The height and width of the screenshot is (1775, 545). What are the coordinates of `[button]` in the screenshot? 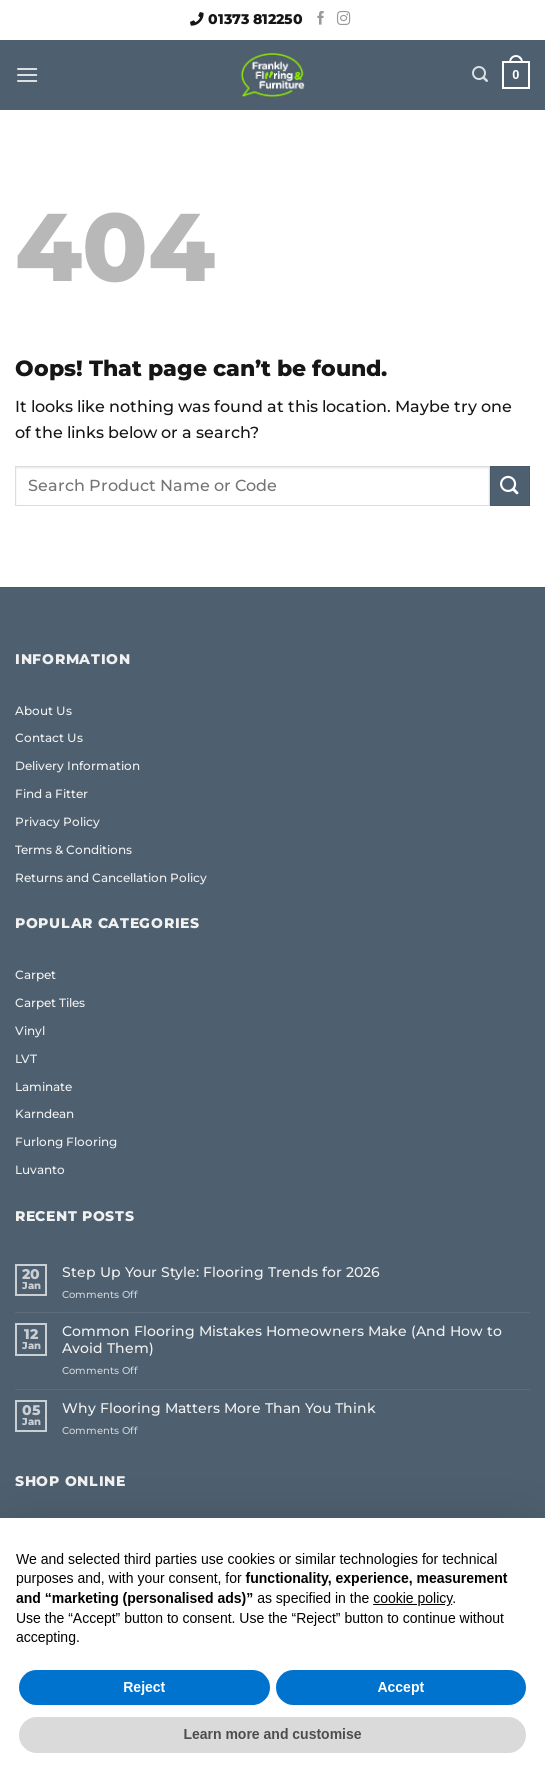 It's located at (27, 74).